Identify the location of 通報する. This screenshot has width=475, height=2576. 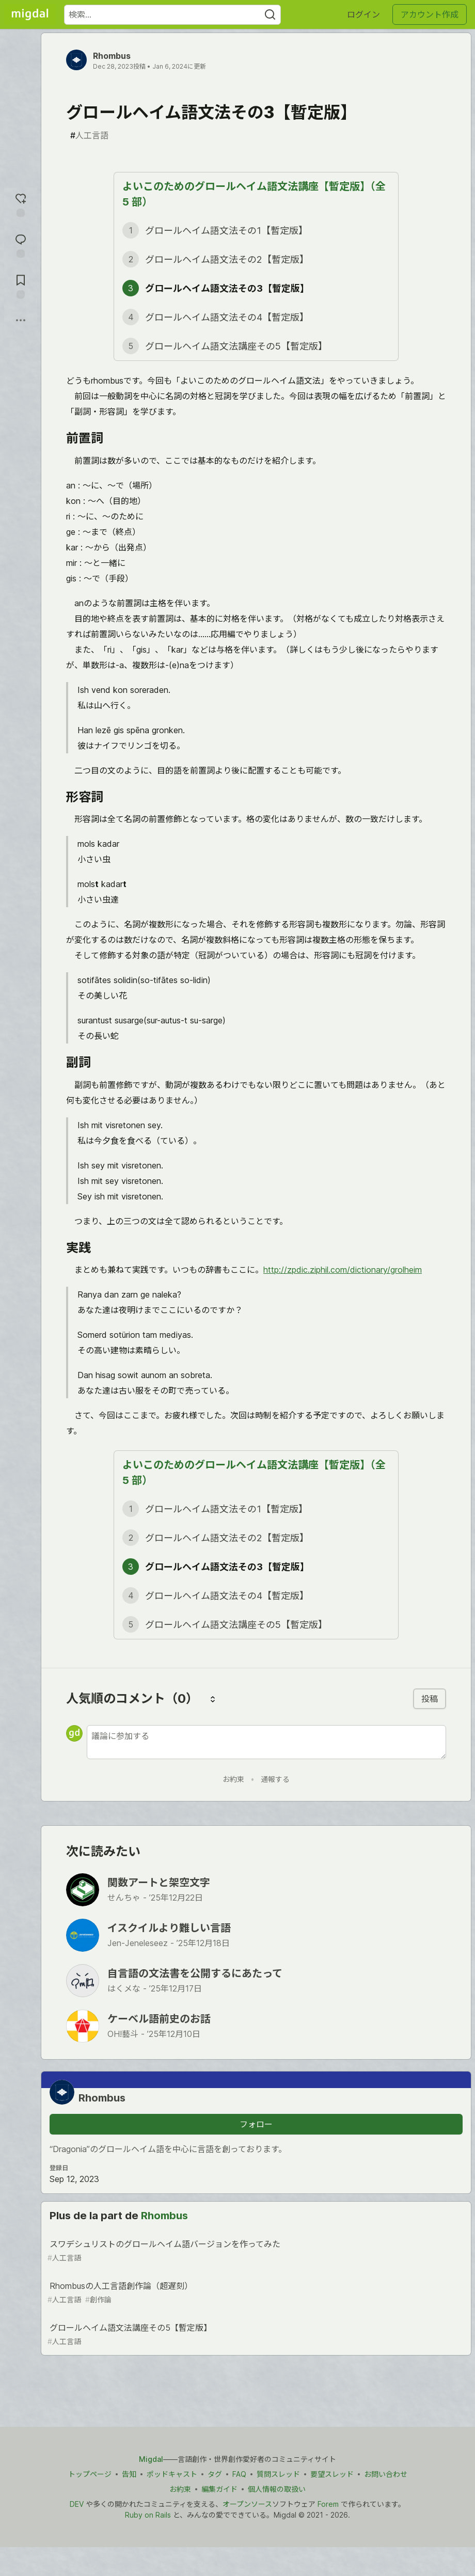
(275, 1779).